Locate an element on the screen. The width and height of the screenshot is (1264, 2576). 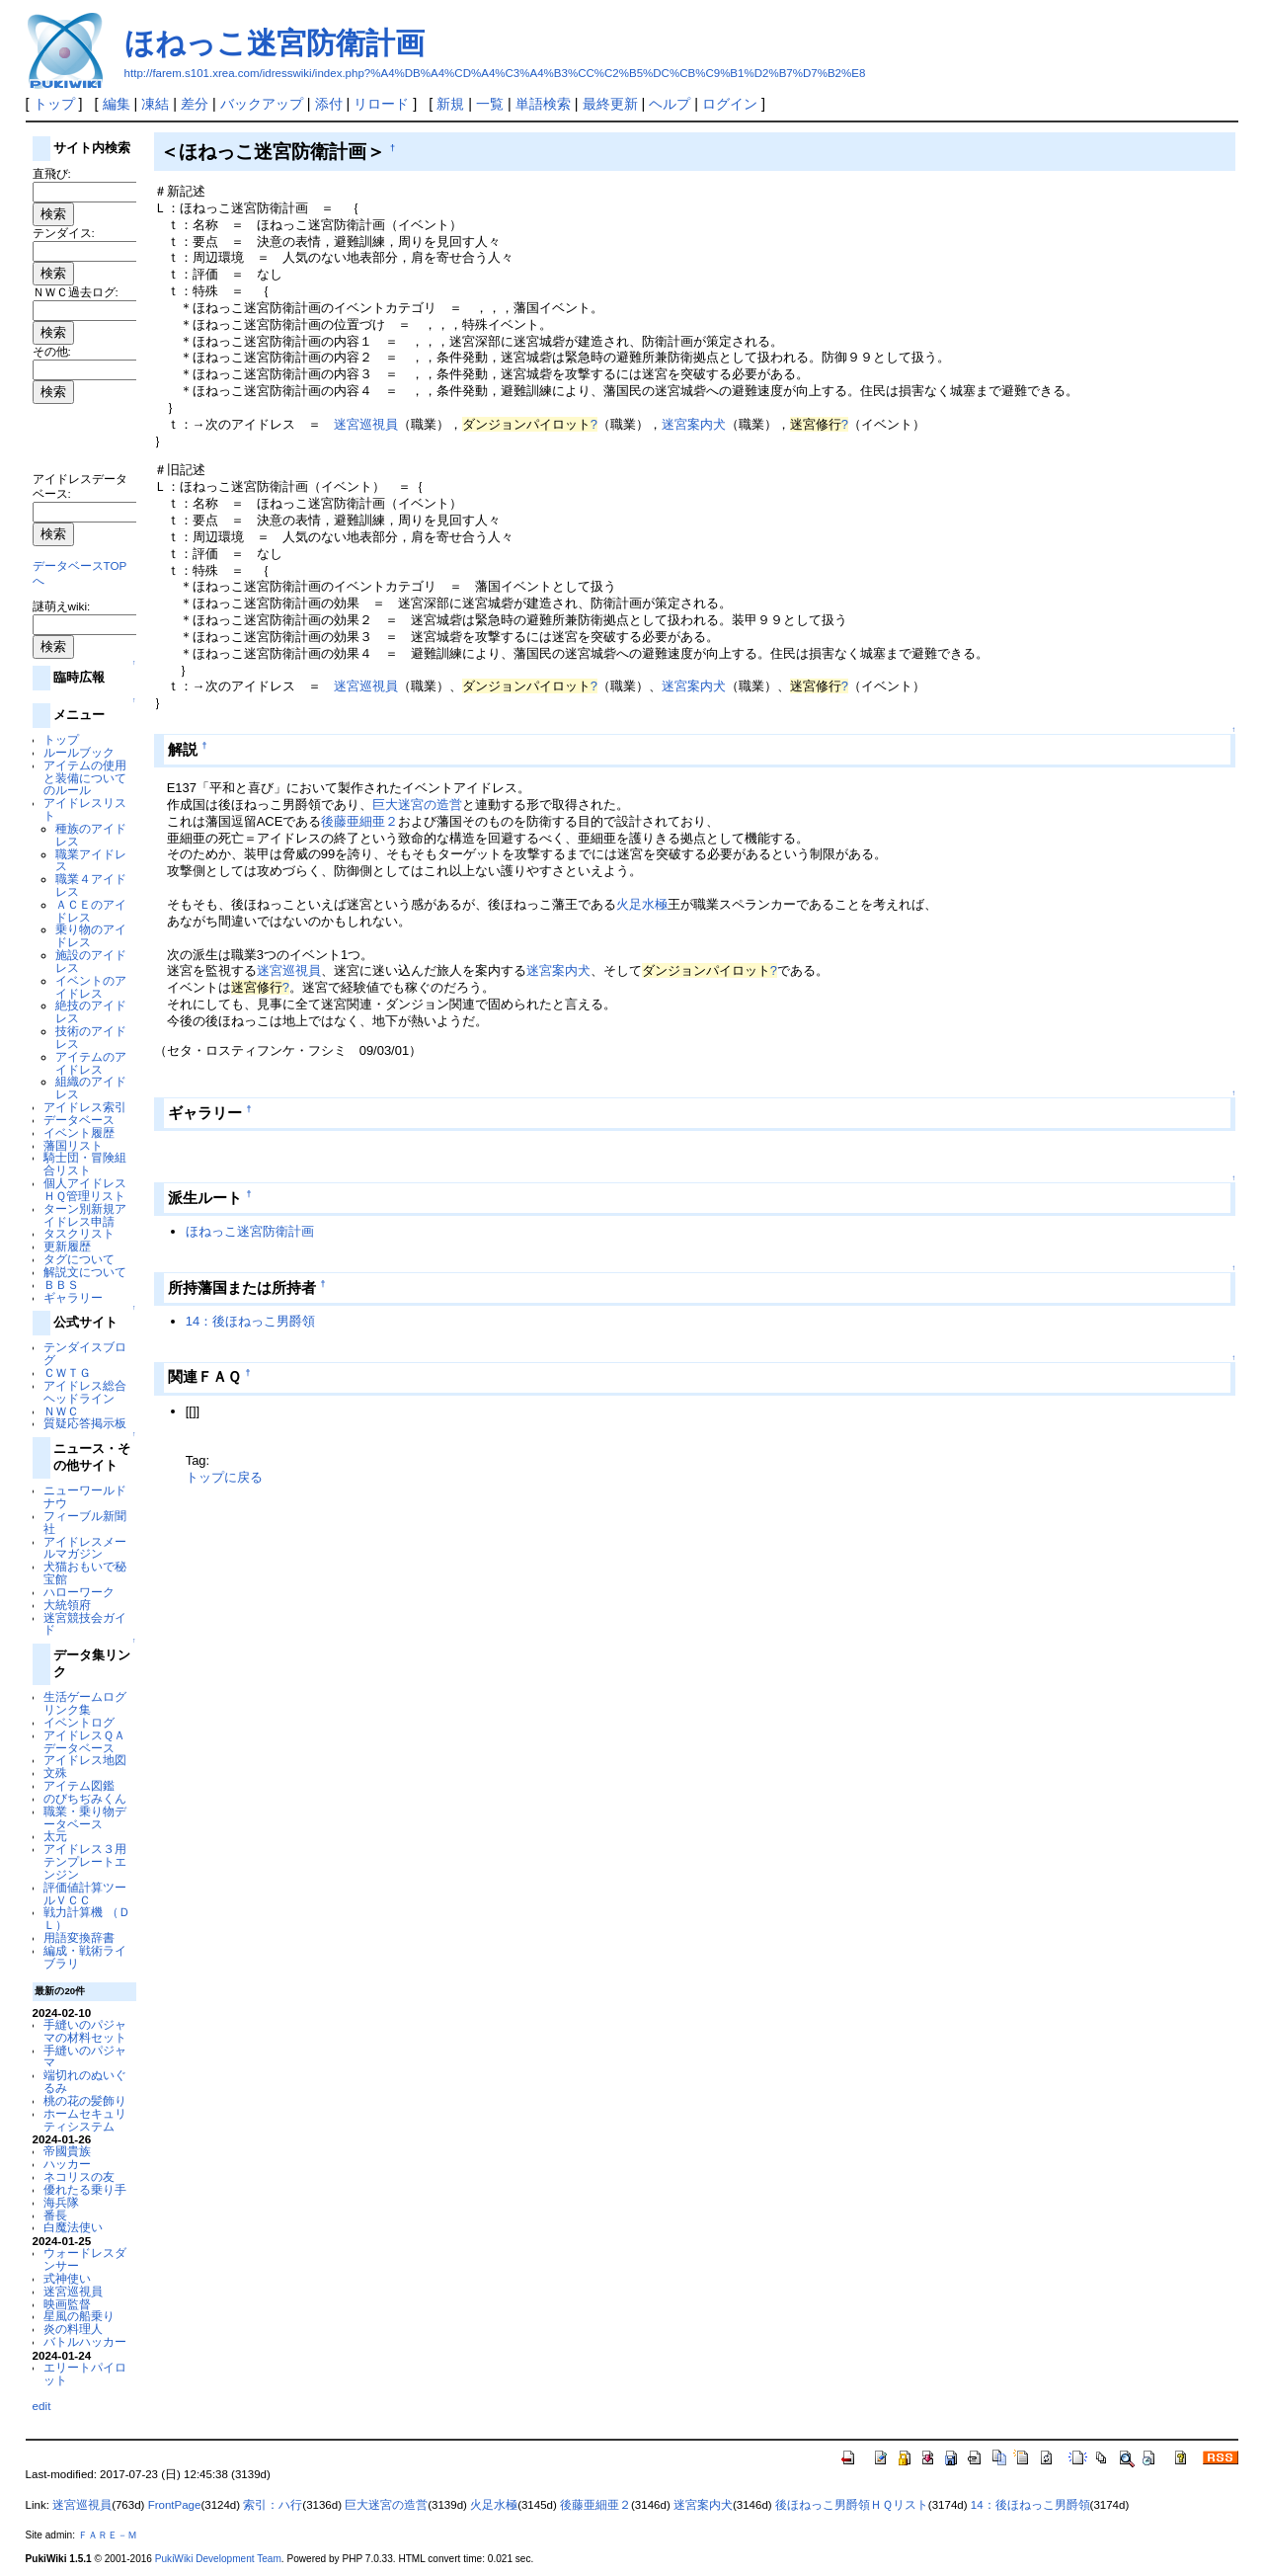
番長 is located at coordinates (55, 2215).